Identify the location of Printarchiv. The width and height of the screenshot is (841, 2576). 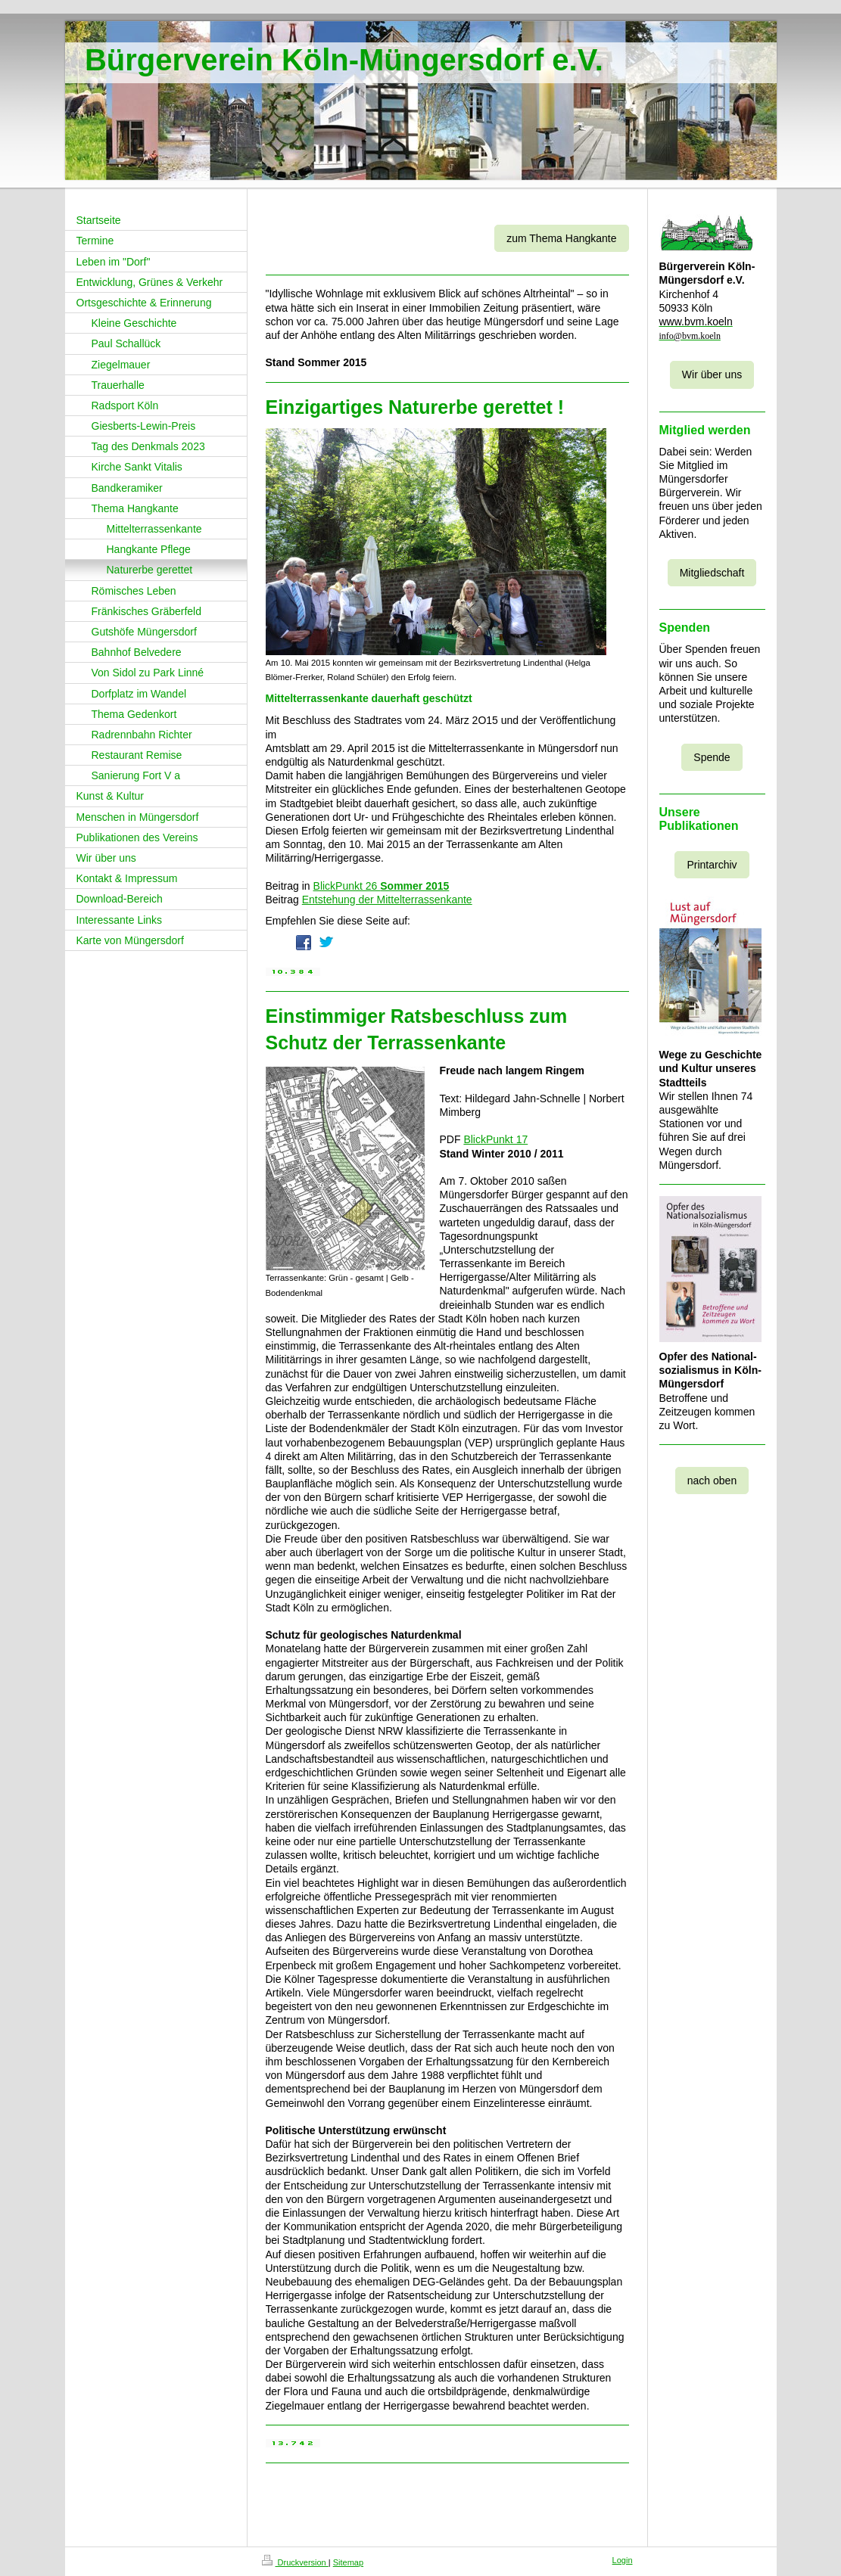
(712, 865).